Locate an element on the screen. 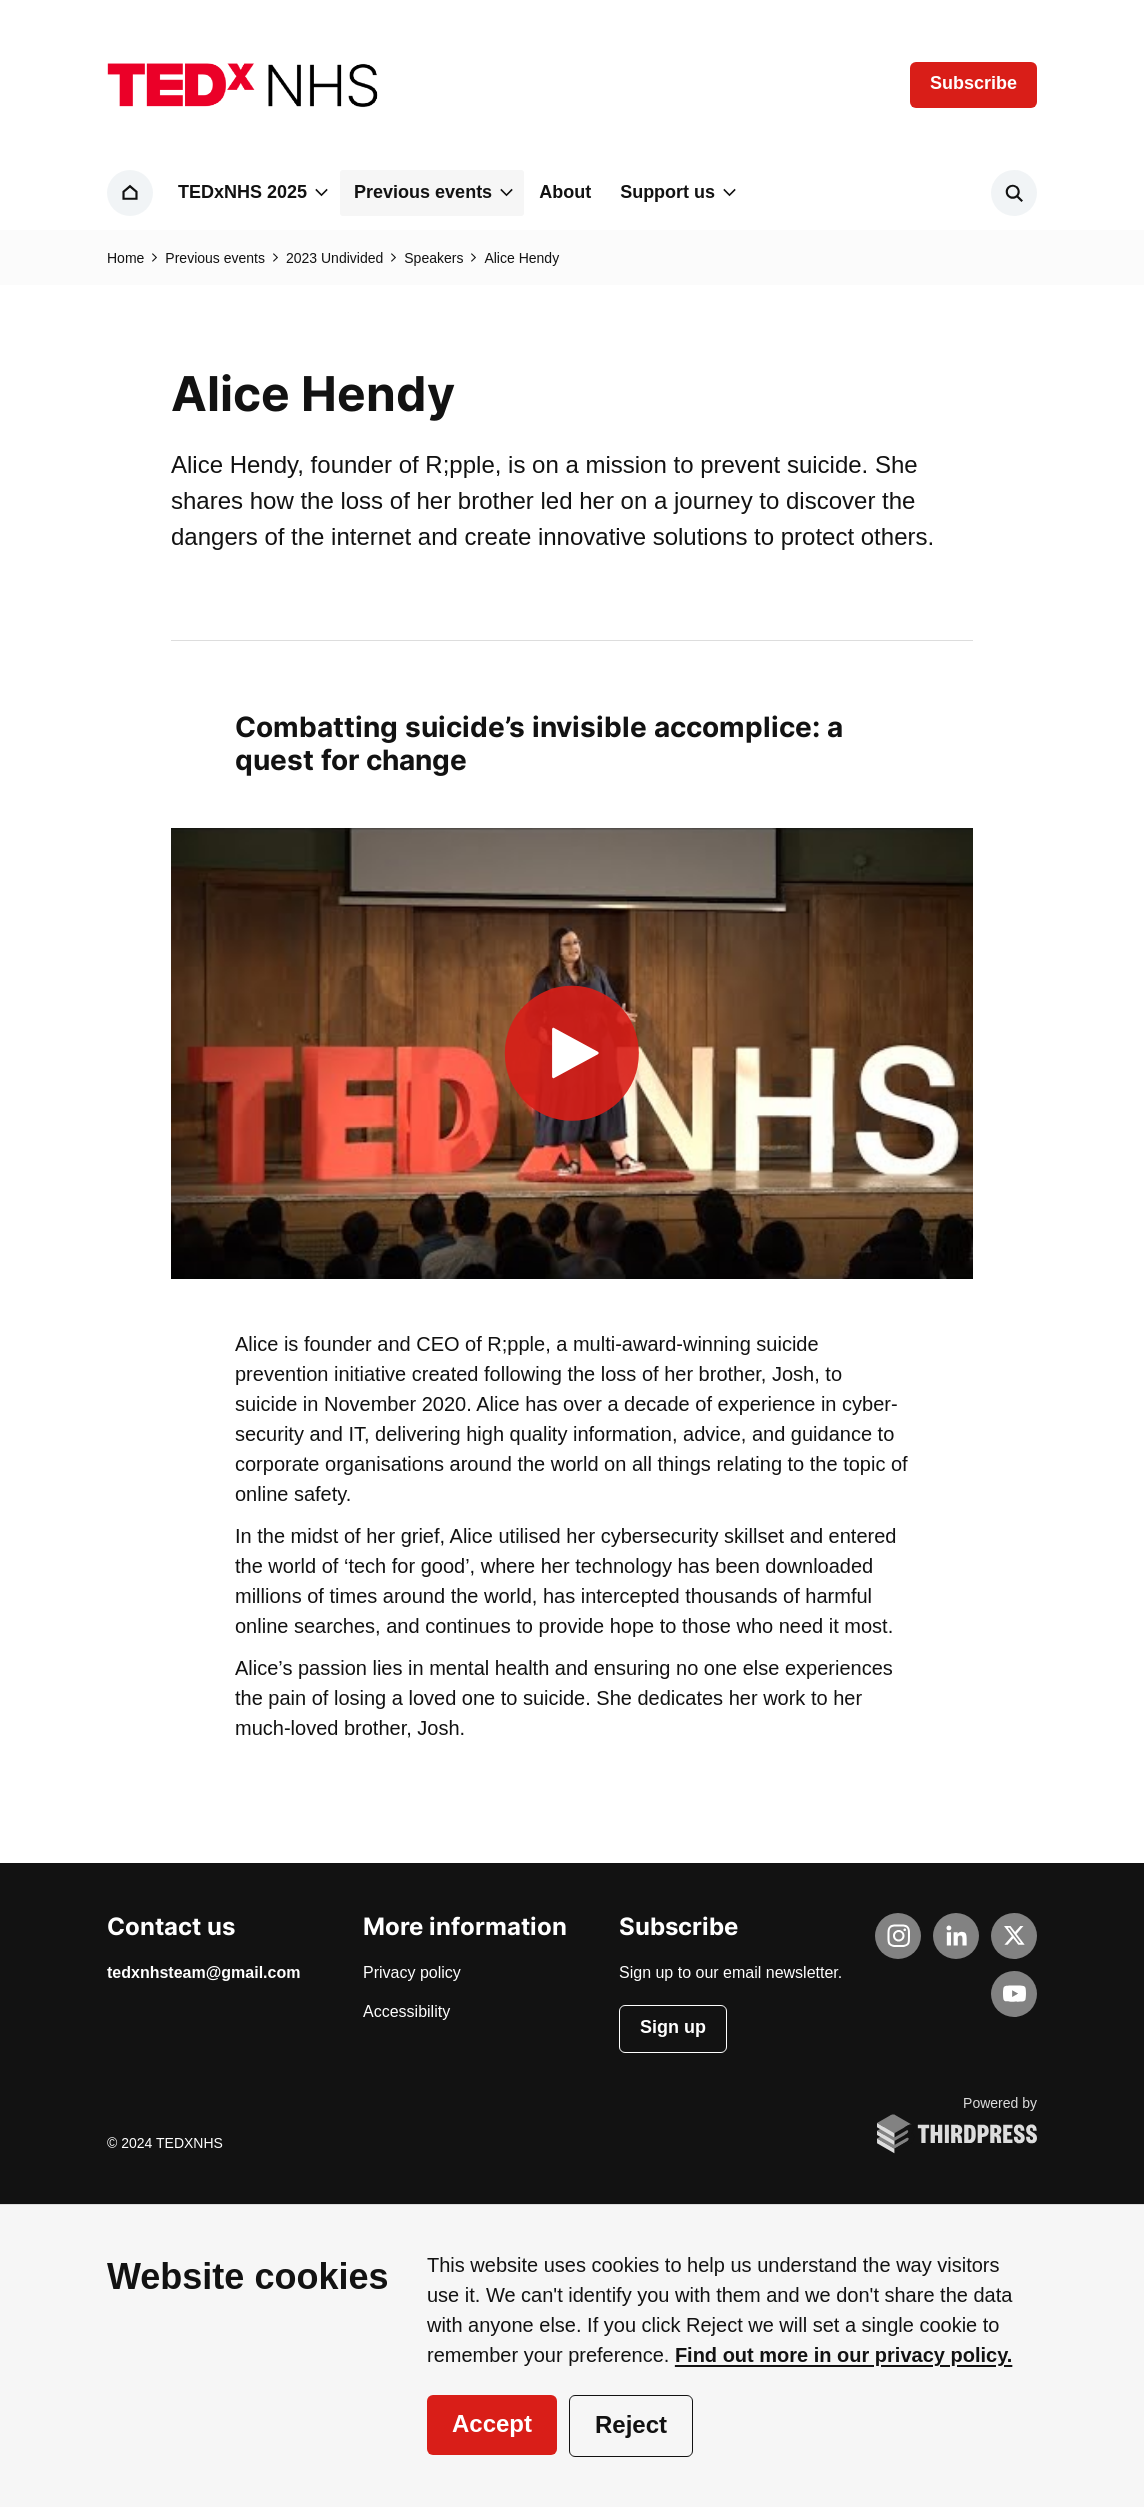 The width and height of the screenshot is (1144, 2507). Privacy policy is located at coordinates (412, 1973).